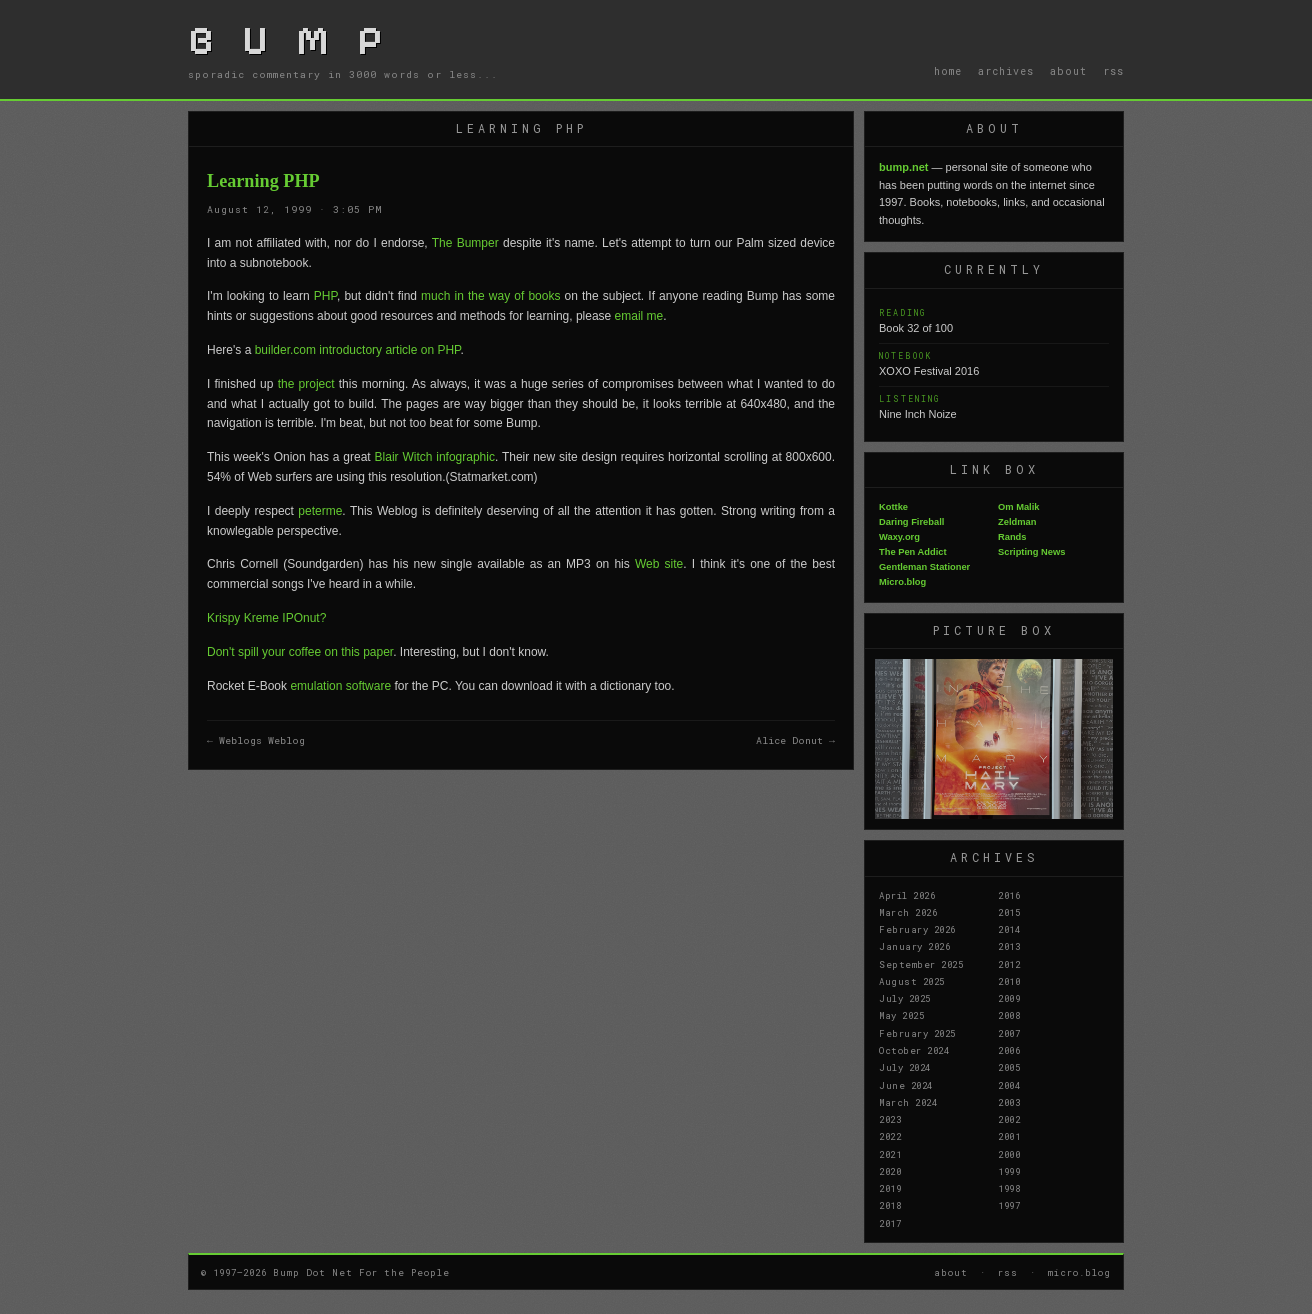 The height and width of the screenshot is (1314, 1312). What do you see at coordinates (1009, 1171) in the screenshot?
I see `1999` at bounding box center [1009, 1171].